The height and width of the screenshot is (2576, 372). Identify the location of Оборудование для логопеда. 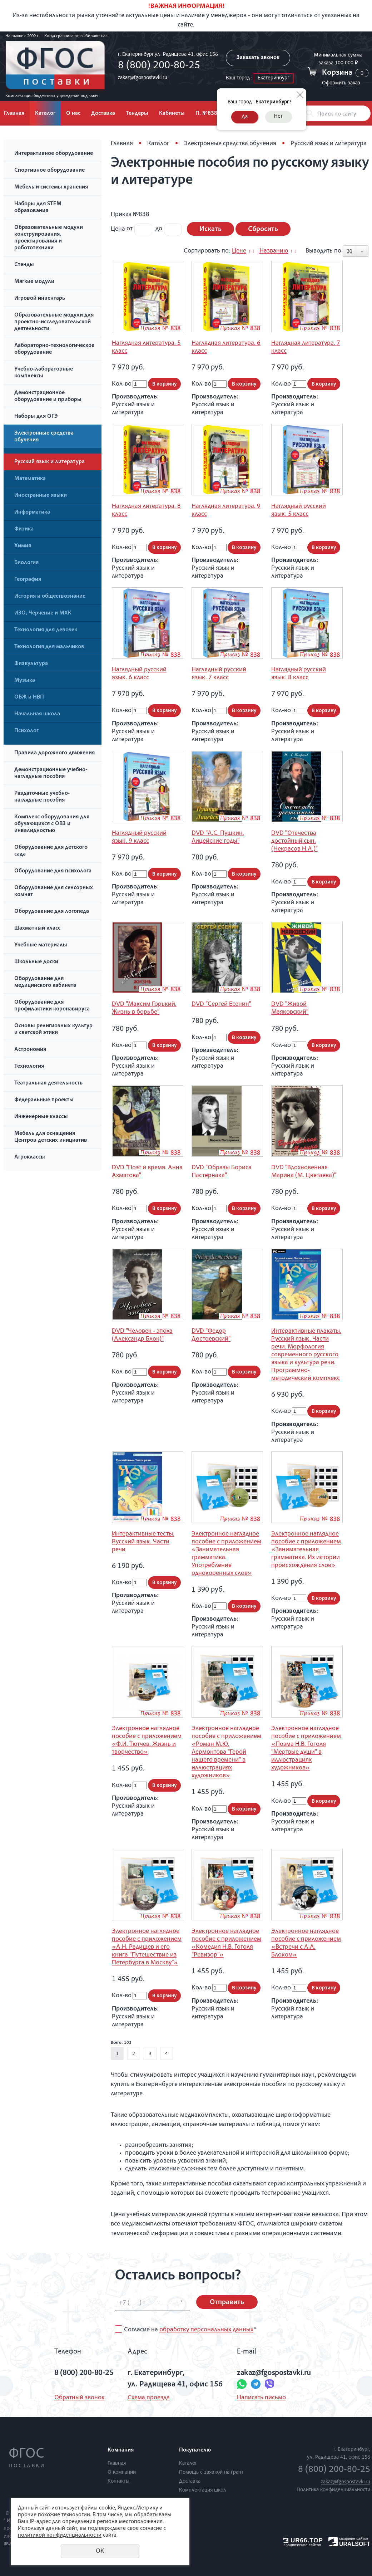
(51, 912).